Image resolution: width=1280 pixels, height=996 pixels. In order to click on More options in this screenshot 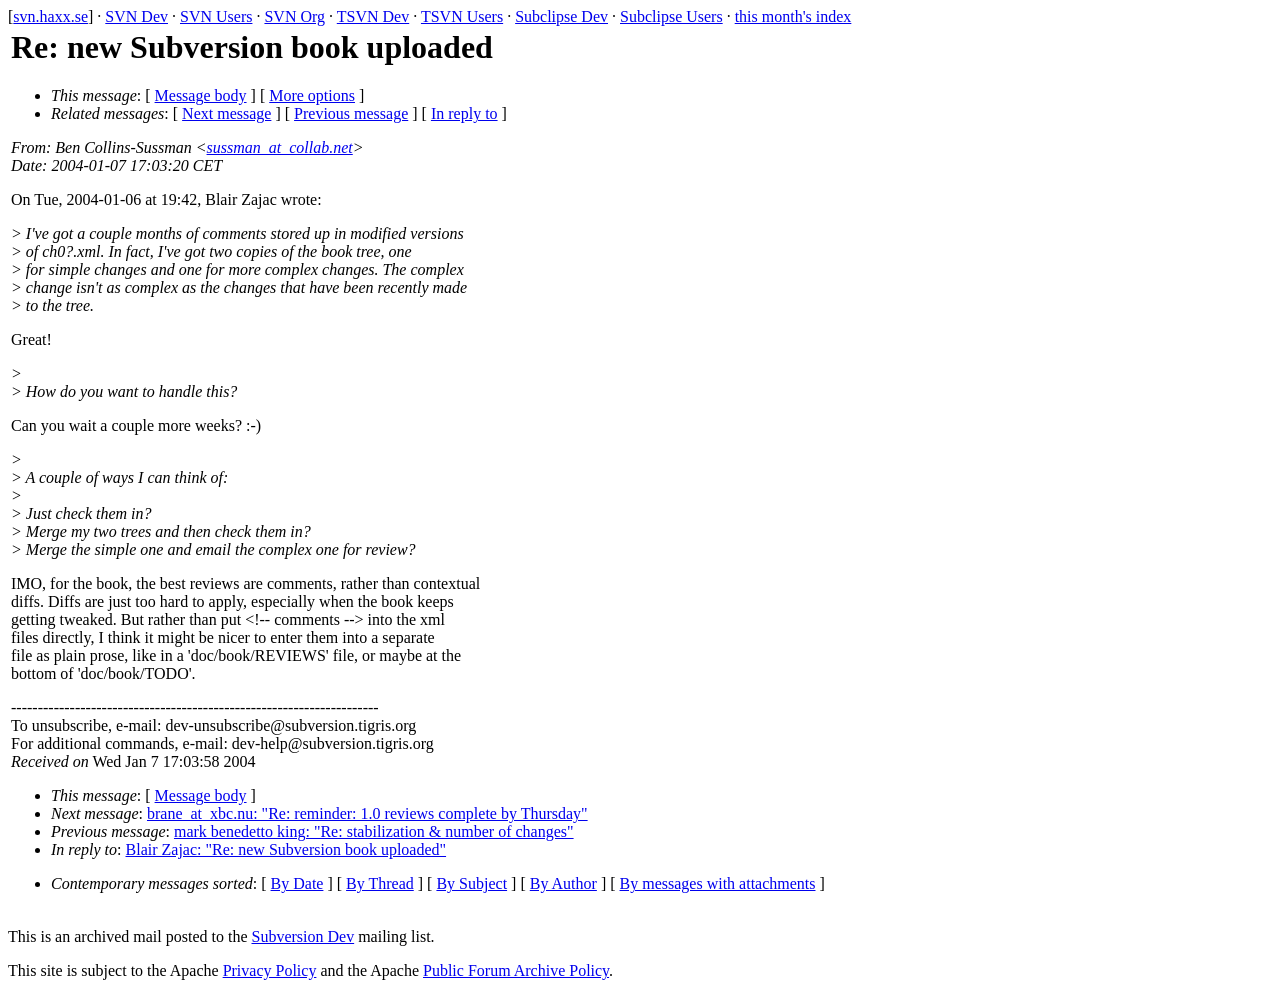, I will do `click(312, 95)`.